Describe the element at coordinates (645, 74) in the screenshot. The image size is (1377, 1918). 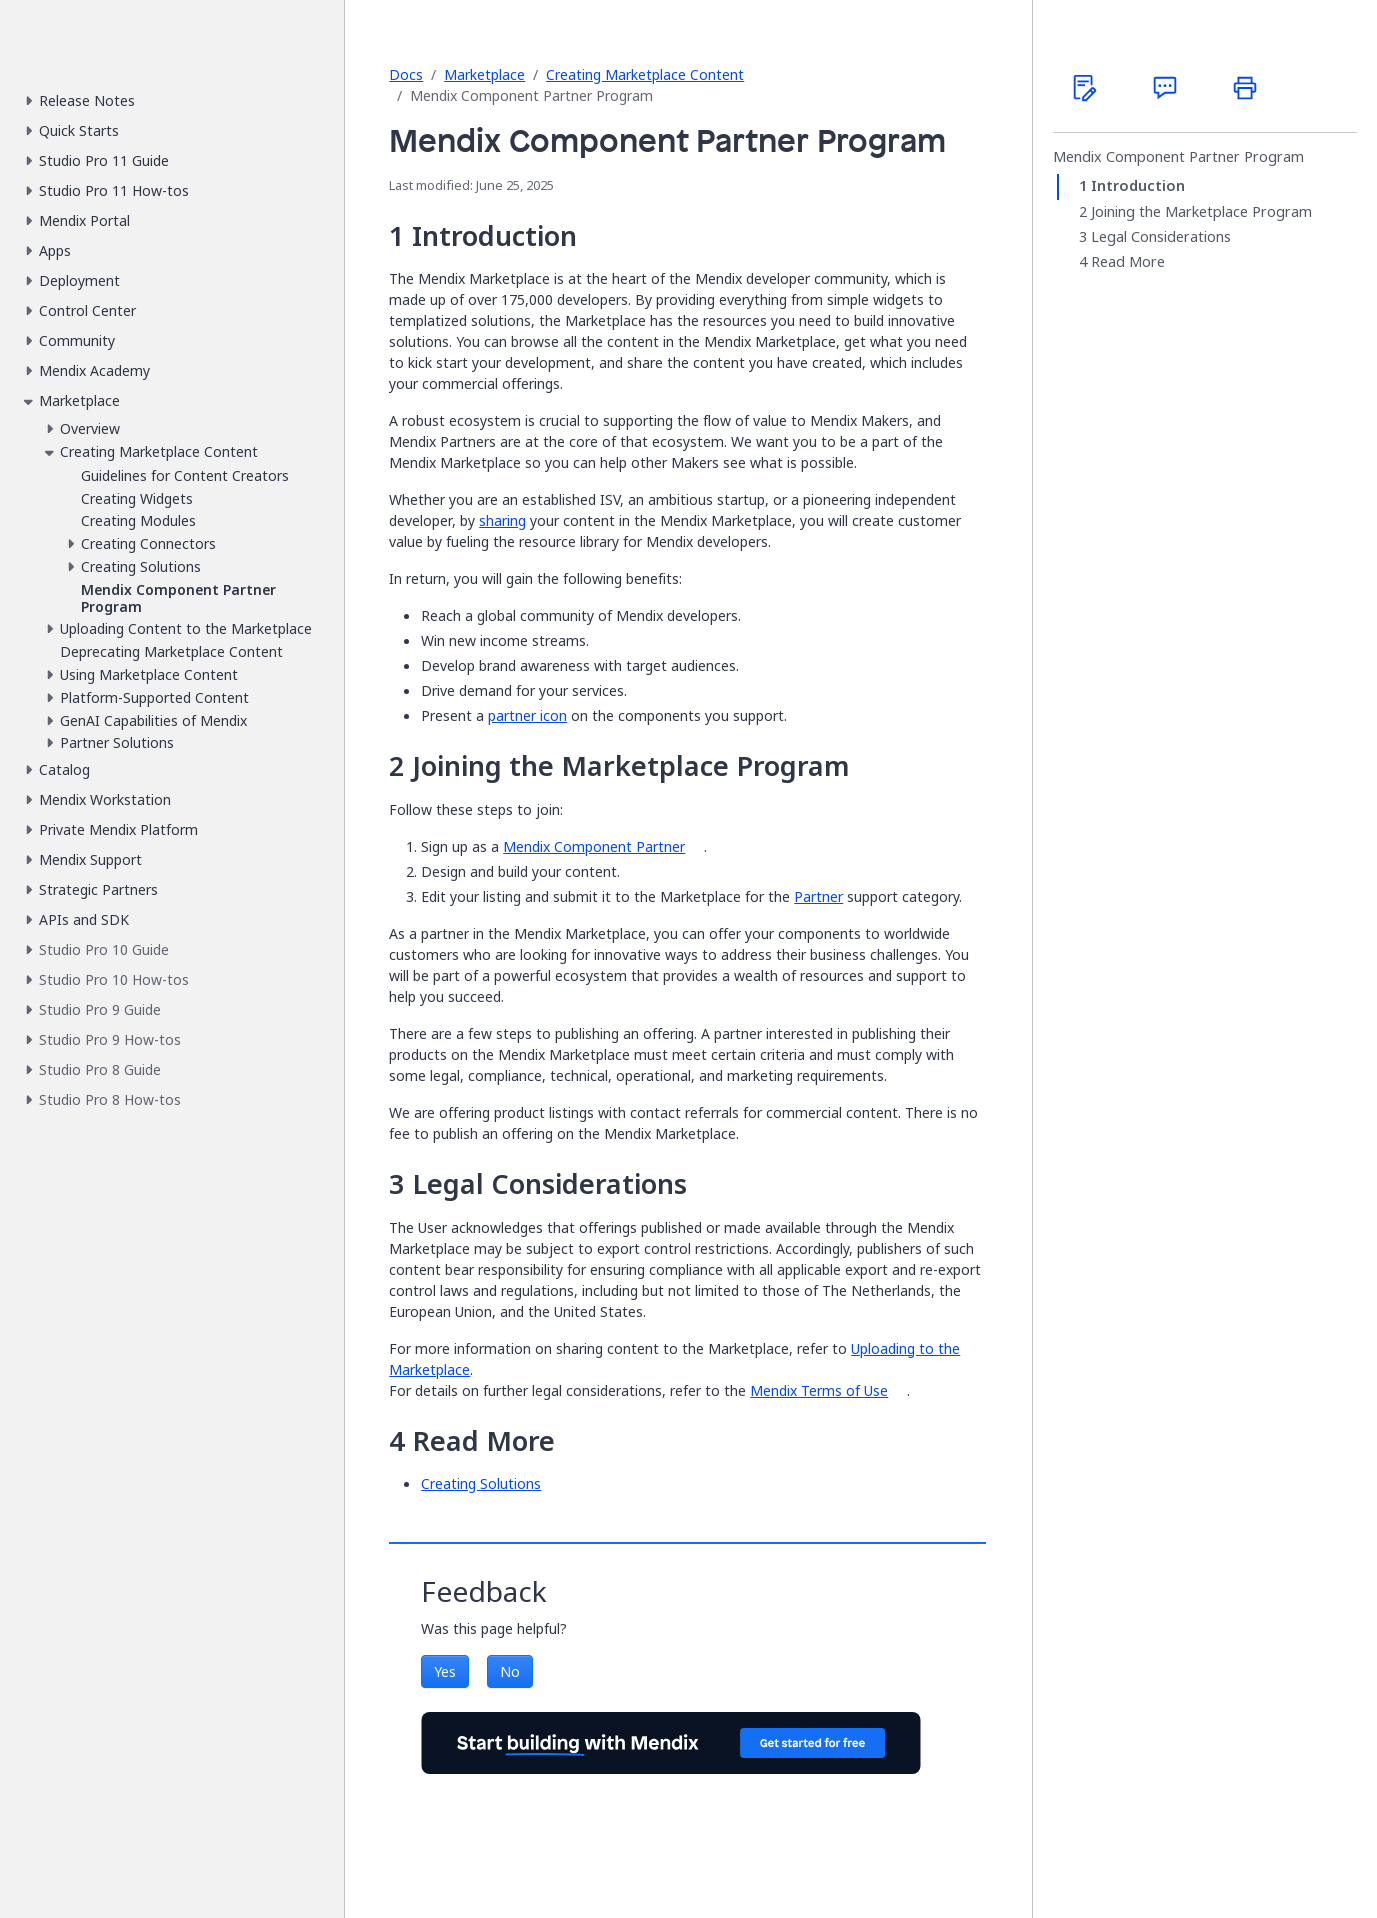
I see `Creating Marketplace Content` at that location.